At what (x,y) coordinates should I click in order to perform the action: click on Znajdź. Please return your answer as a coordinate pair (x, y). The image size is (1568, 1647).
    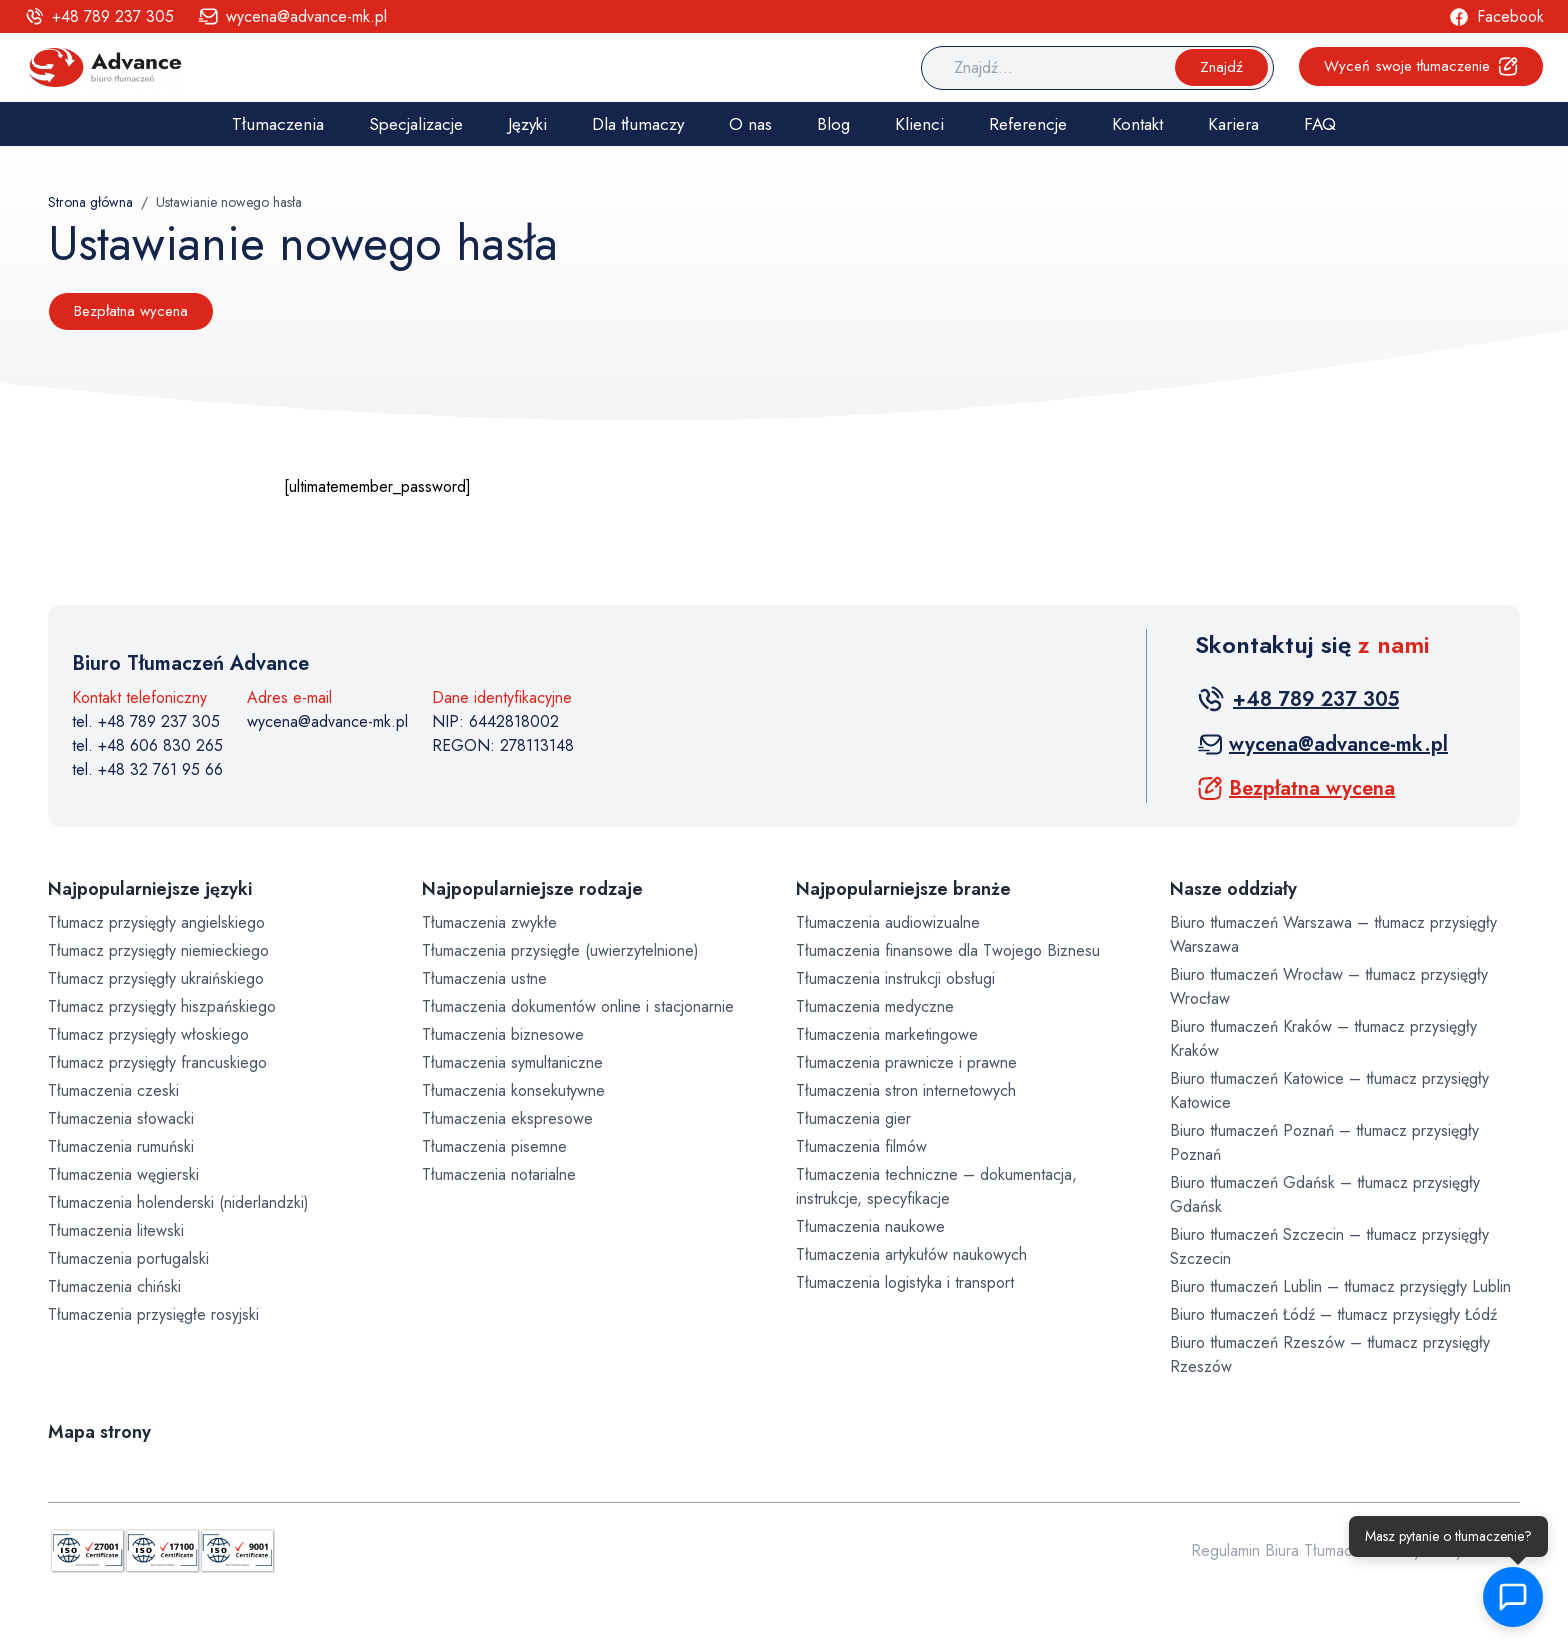
    Looking at the image, I should click on (1221, 67).